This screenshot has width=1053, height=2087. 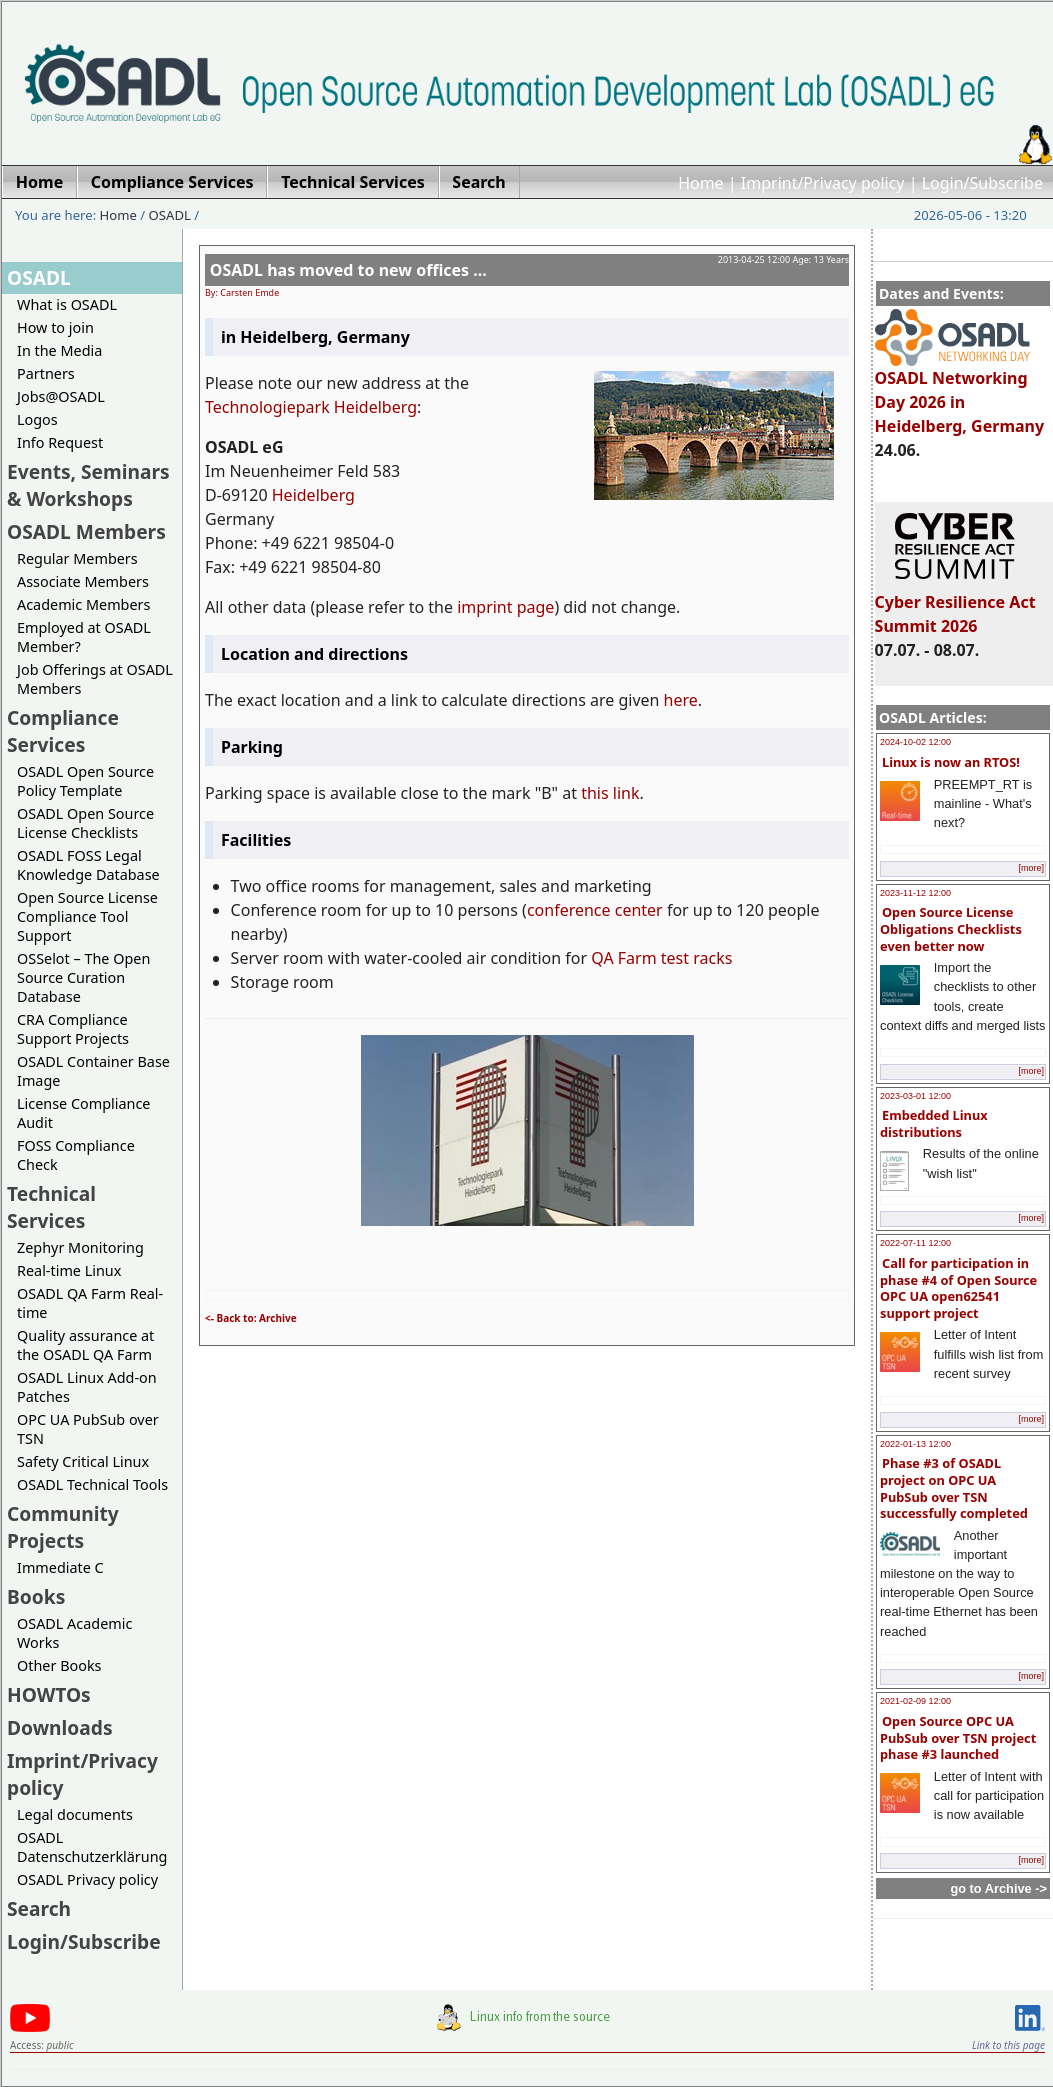 I want to click on conference center, so click(x=595, y=910).